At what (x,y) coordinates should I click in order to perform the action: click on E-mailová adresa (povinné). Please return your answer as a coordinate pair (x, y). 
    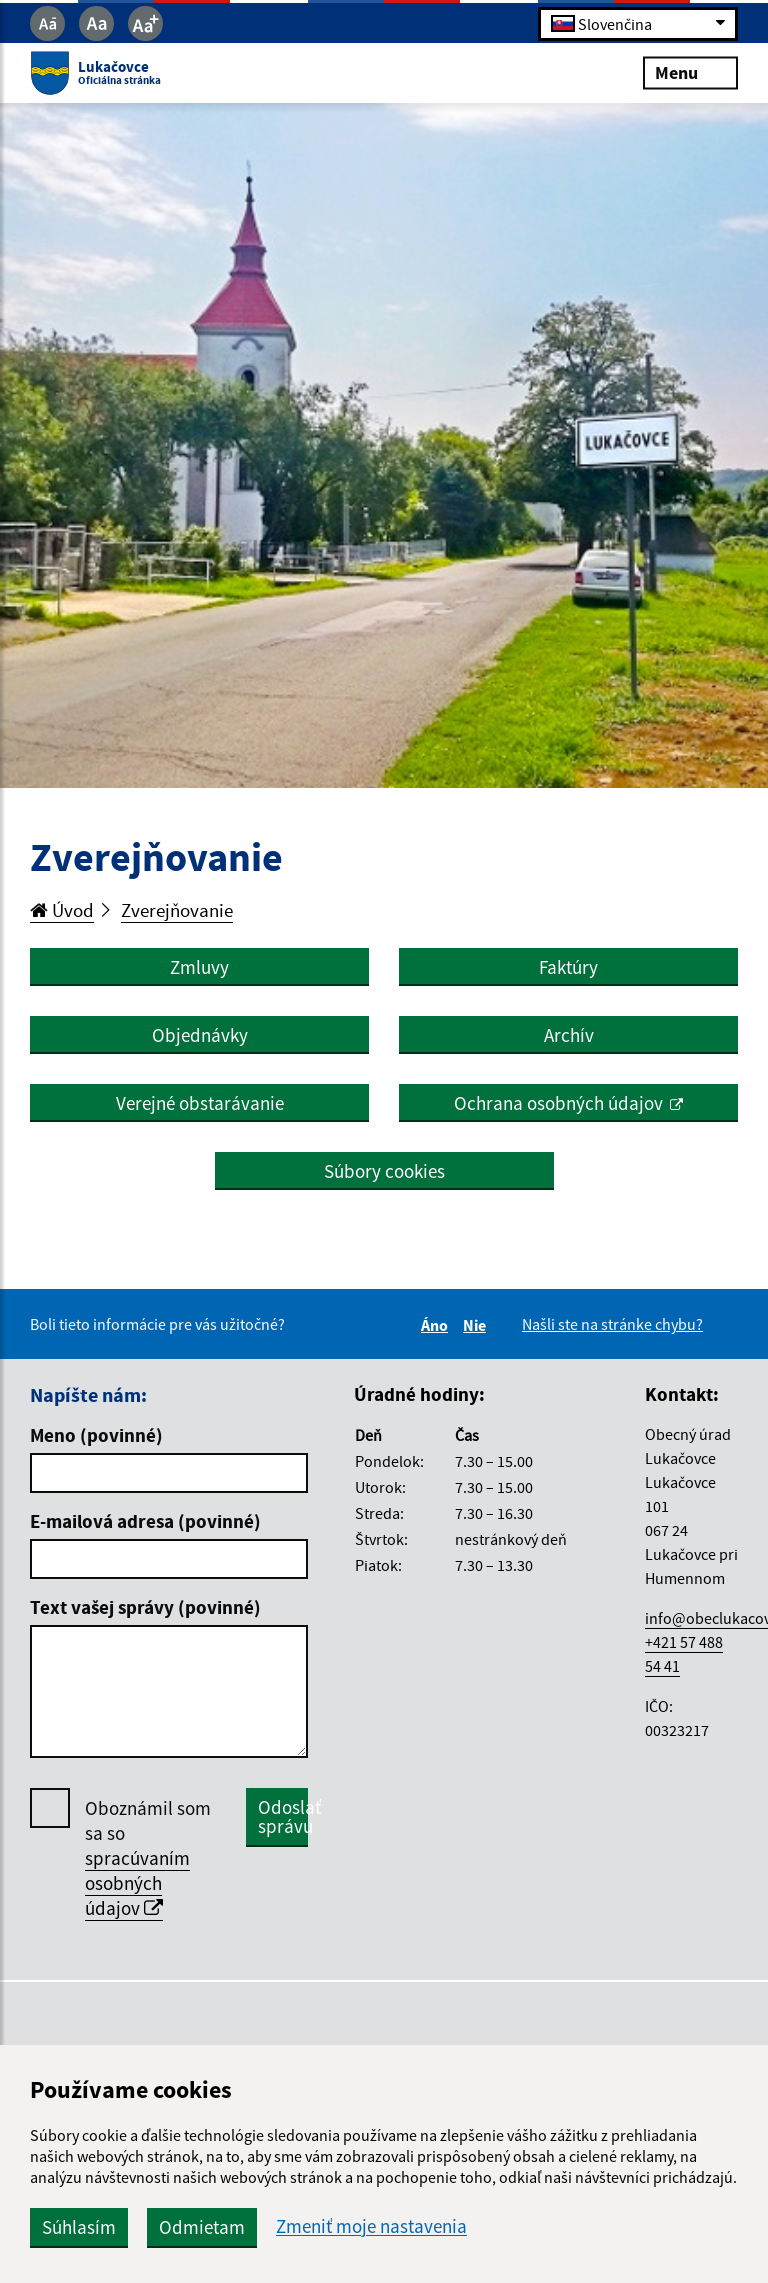
    Looking at the image, I should click on (145, 1521).